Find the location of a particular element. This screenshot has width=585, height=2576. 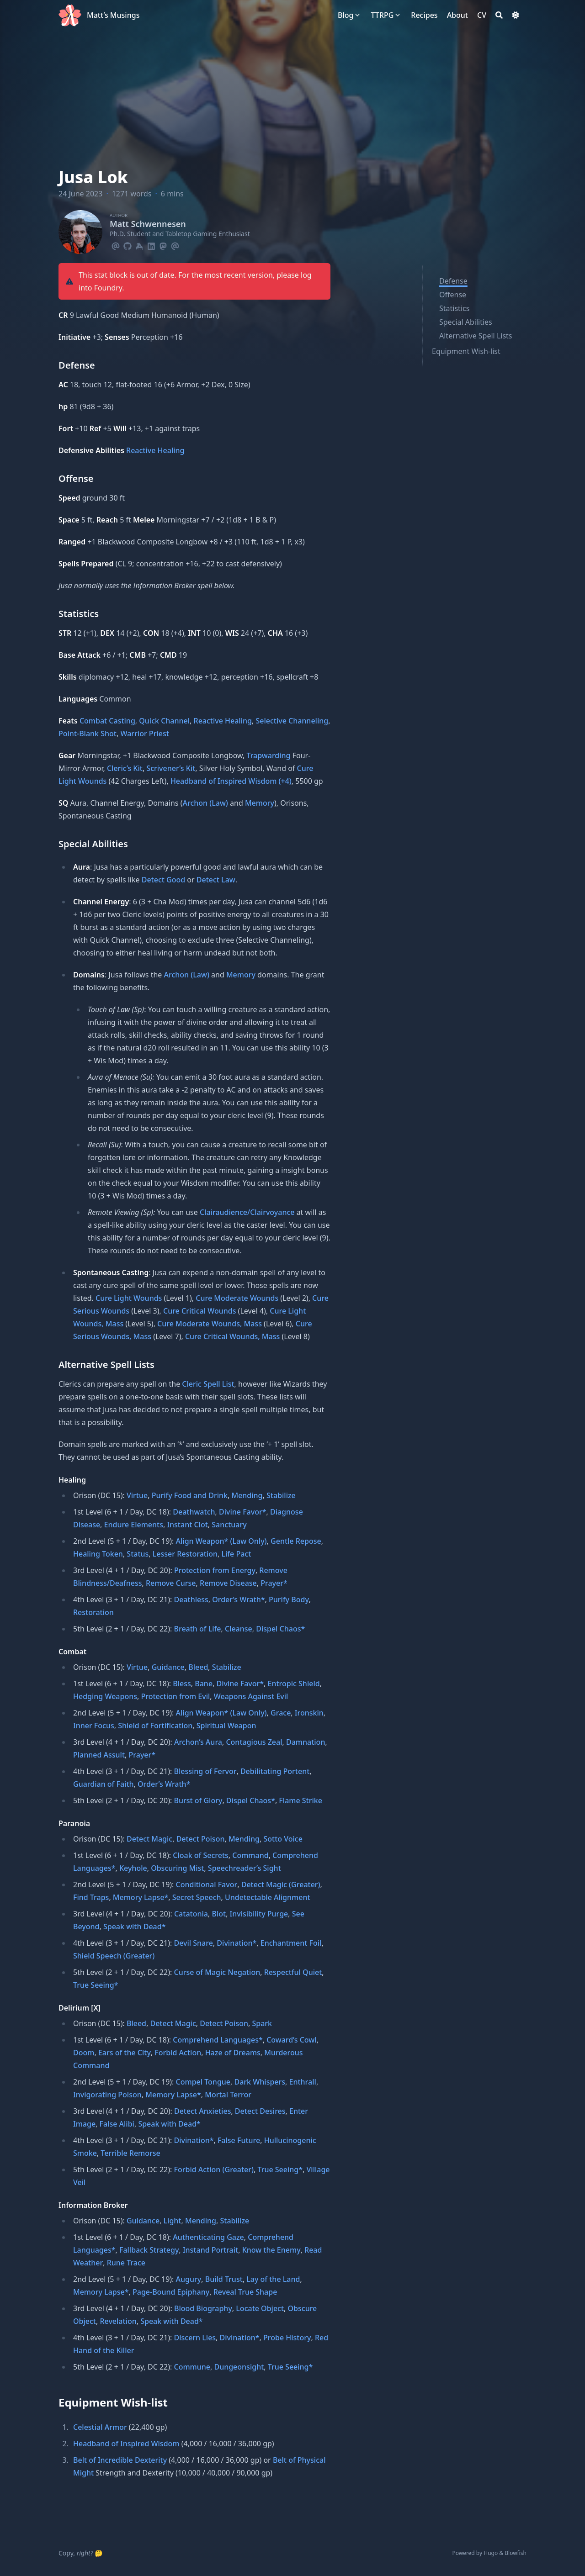

Ironskin is located at coordinates (309, 1713).